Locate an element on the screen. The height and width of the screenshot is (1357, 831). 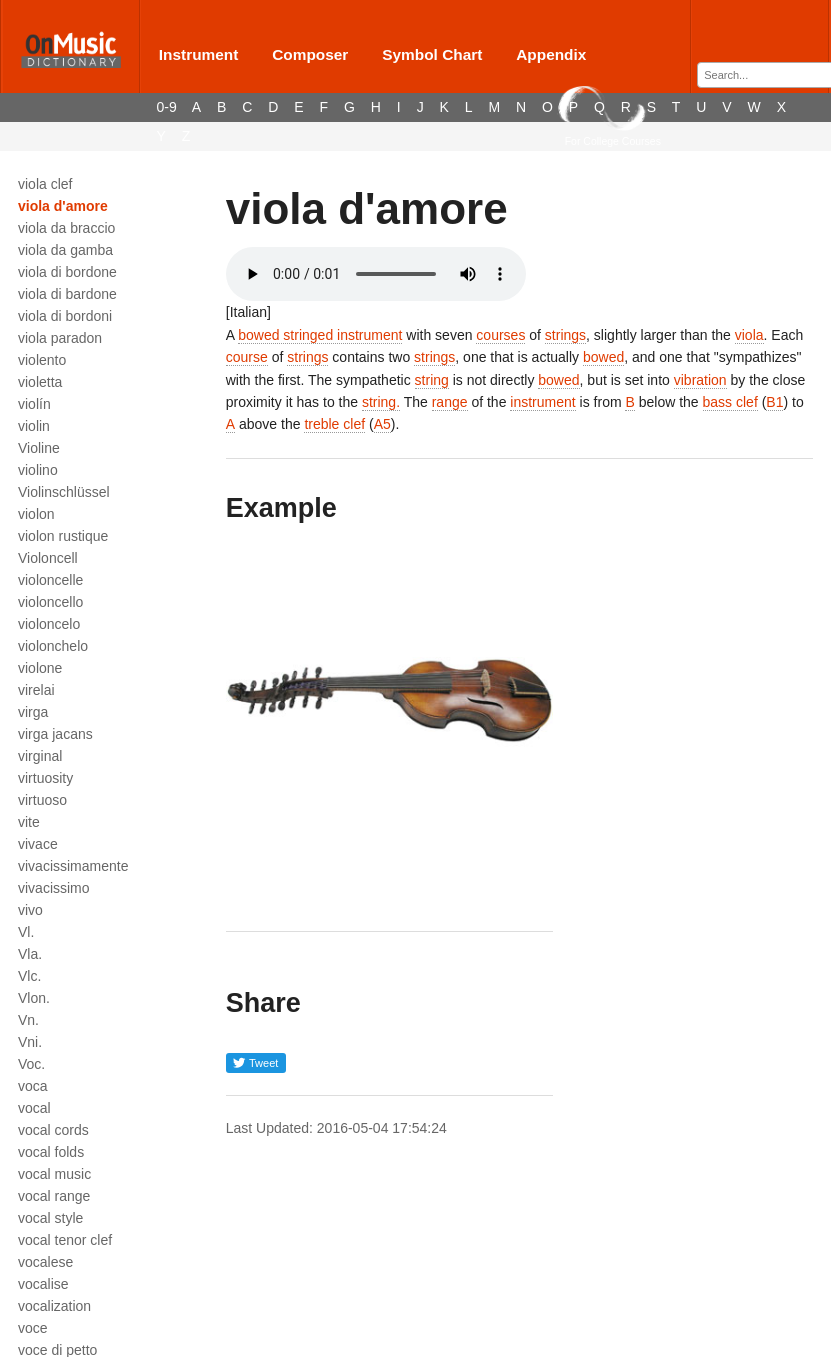
viola di bardone is located at coordinates (67, 294).